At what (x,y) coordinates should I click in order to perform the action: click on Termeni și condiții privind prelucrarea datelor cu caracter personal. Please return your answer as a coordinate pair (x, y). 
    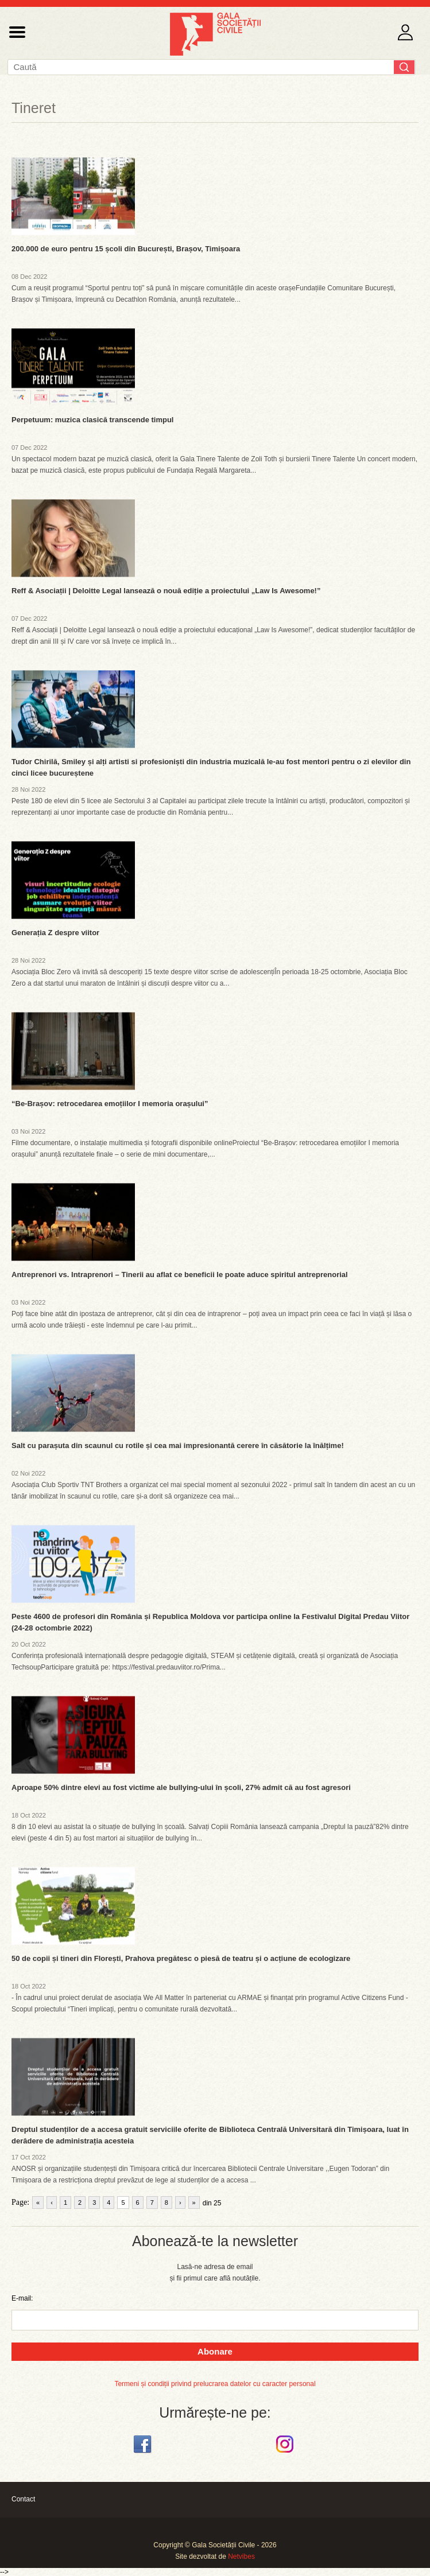
    Looking at the image, I should click on (214, 2384).